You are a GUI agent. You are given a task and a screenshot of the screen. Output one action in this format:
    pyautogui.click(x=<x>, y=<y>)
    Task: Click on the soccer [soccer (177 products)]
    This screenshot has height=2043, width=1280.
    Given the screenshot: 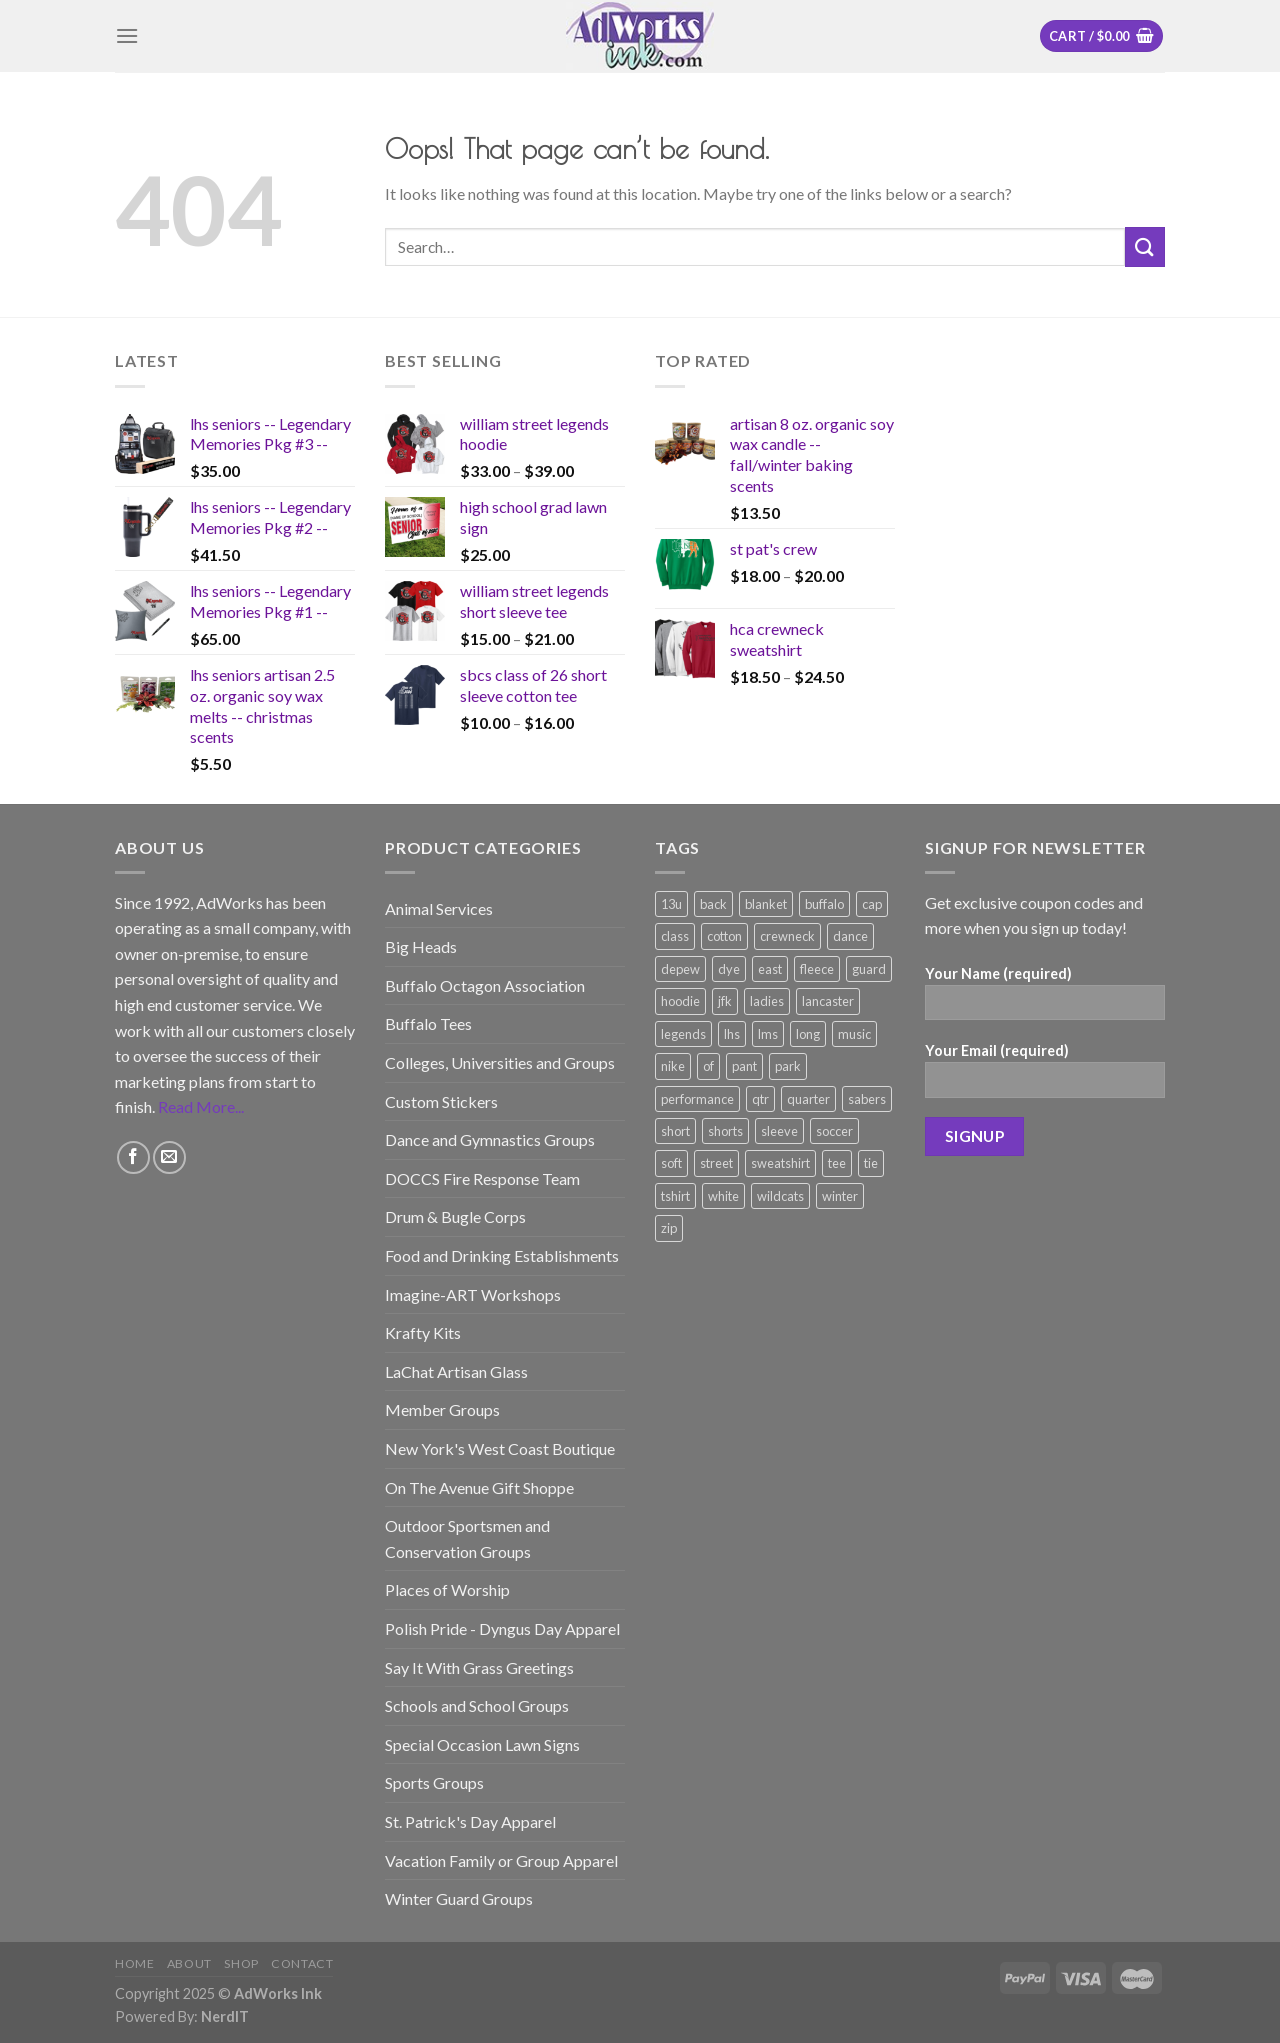 What is the action you would take?
    pyautogui.click(x=834, y=1131)
    